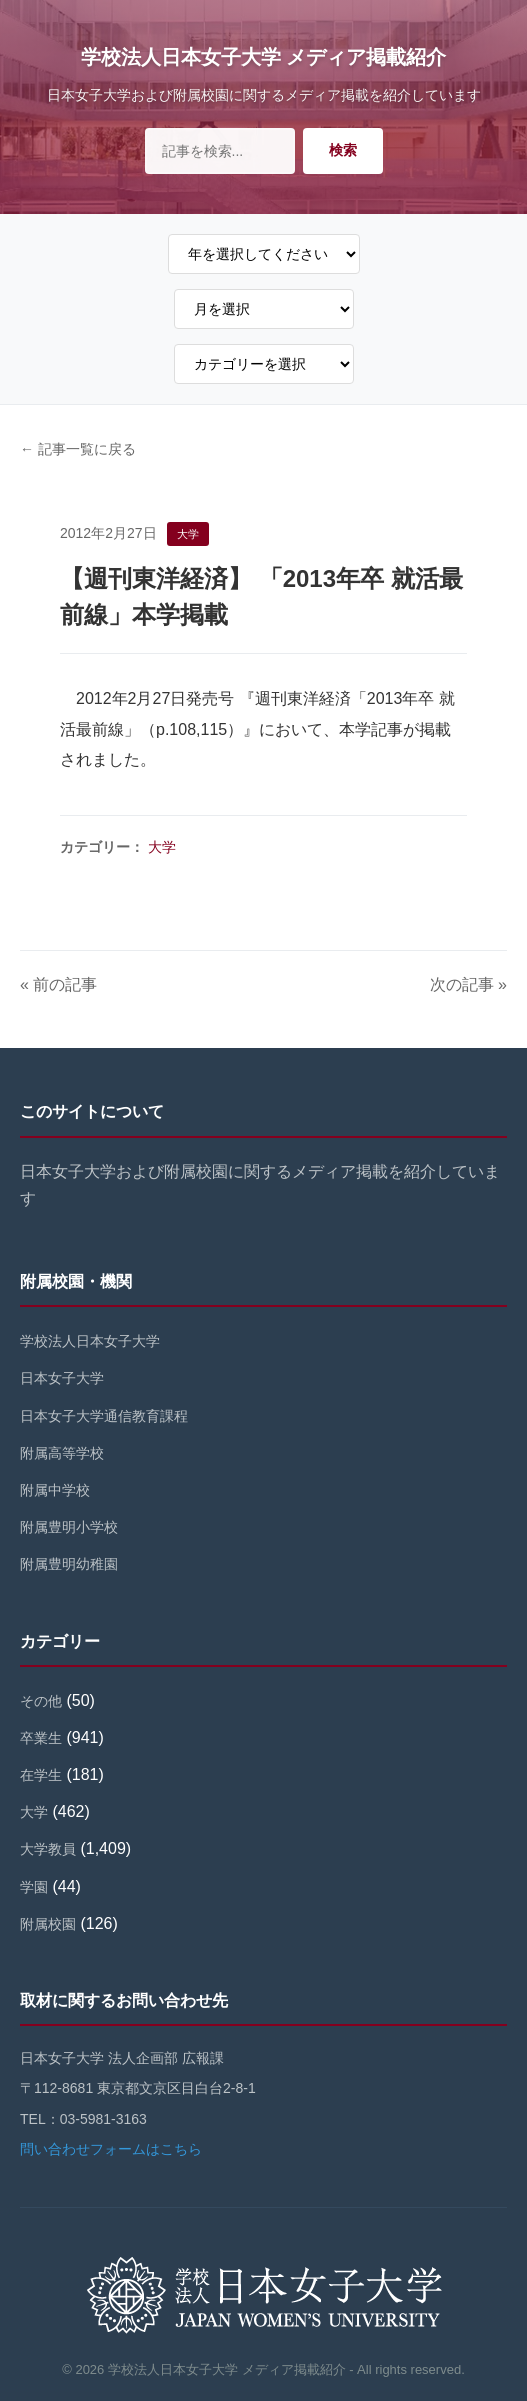 This screenshot has width=527, height=2401. Describe the element at coordinates (111, 2149) in the screenshot. I see `問い合わせフォームはこちら` at that location.